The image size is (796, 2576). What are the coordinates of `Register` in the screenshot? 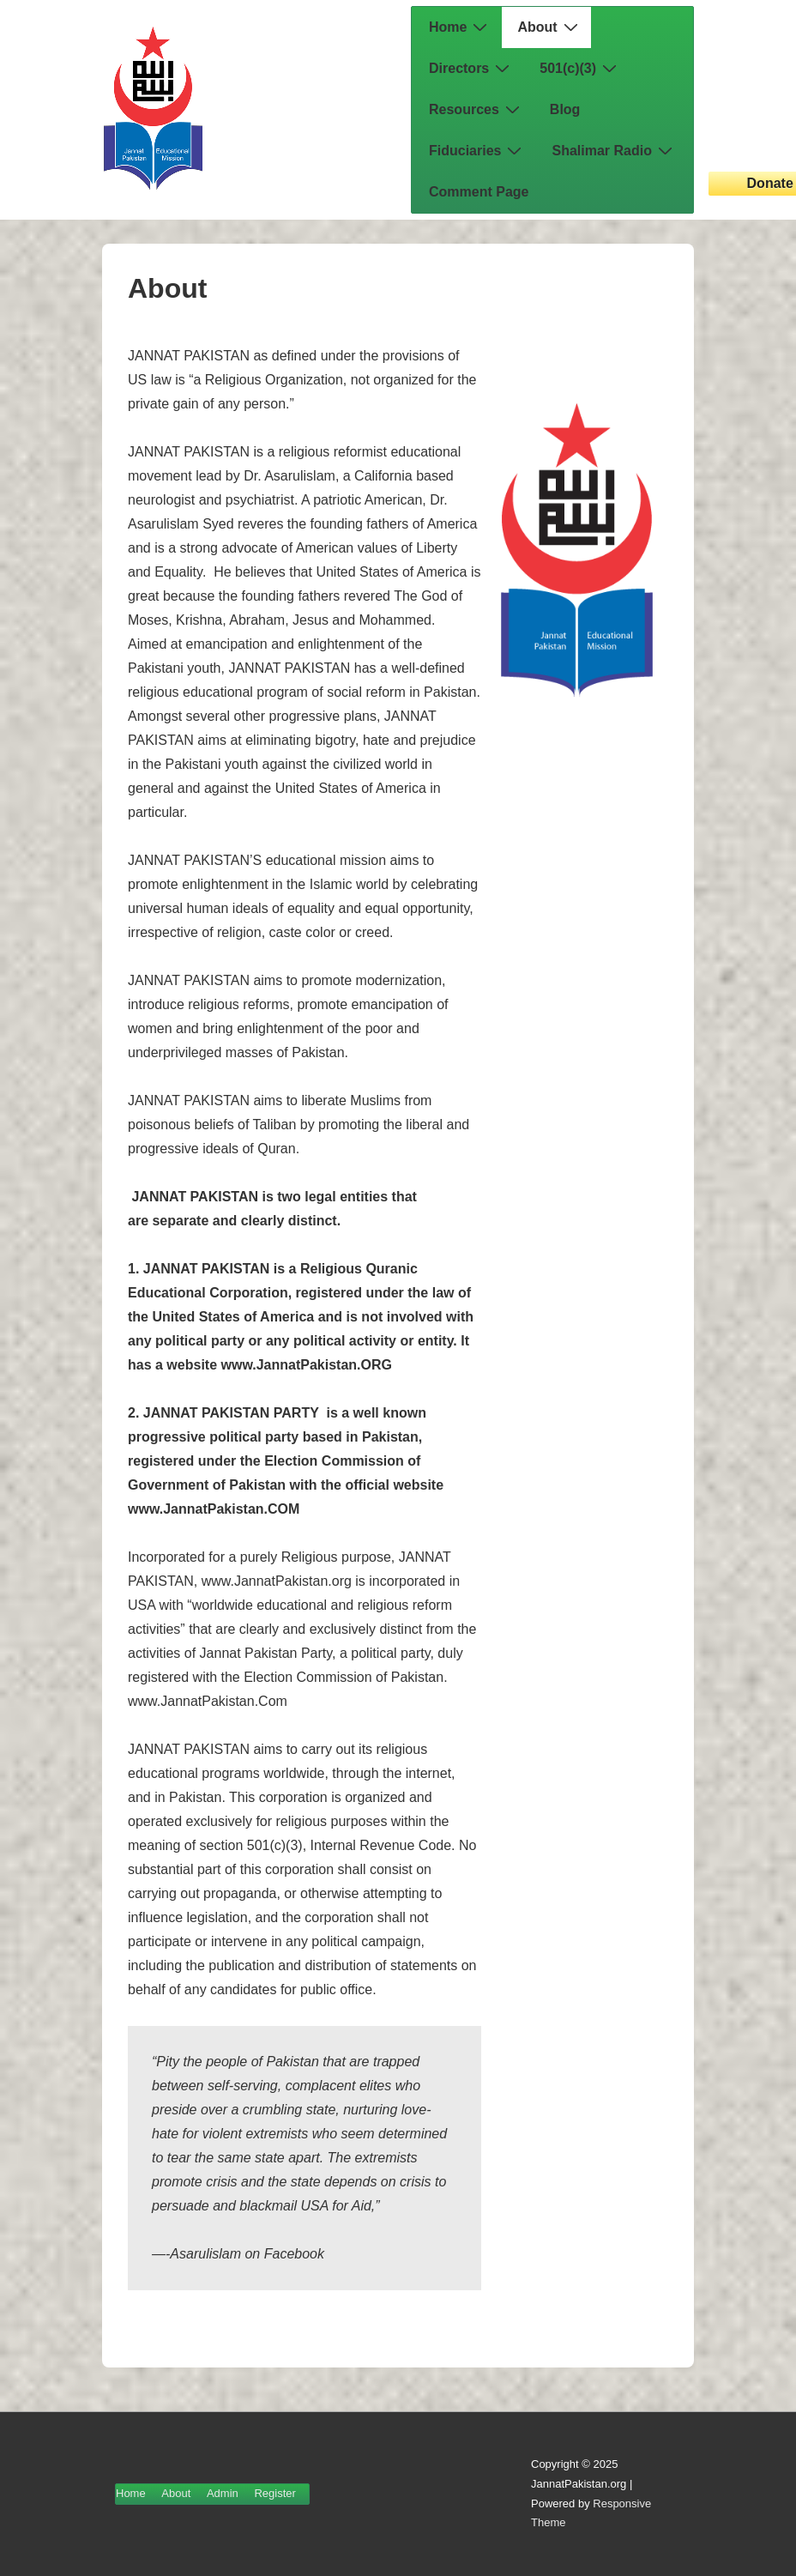 It's located at (274, 2493).